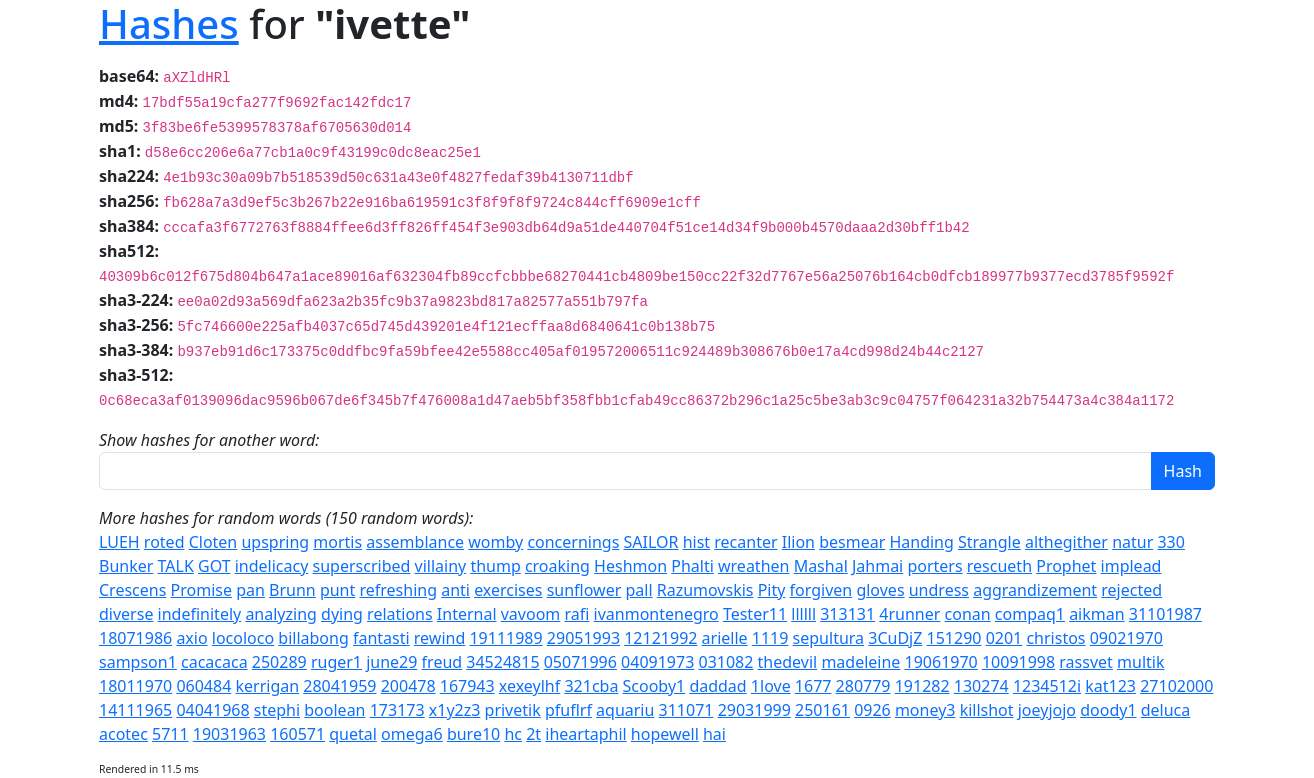 The height and width of the screenshot is (778, 1314). I want to click on Heshmon, so click(630, 566).